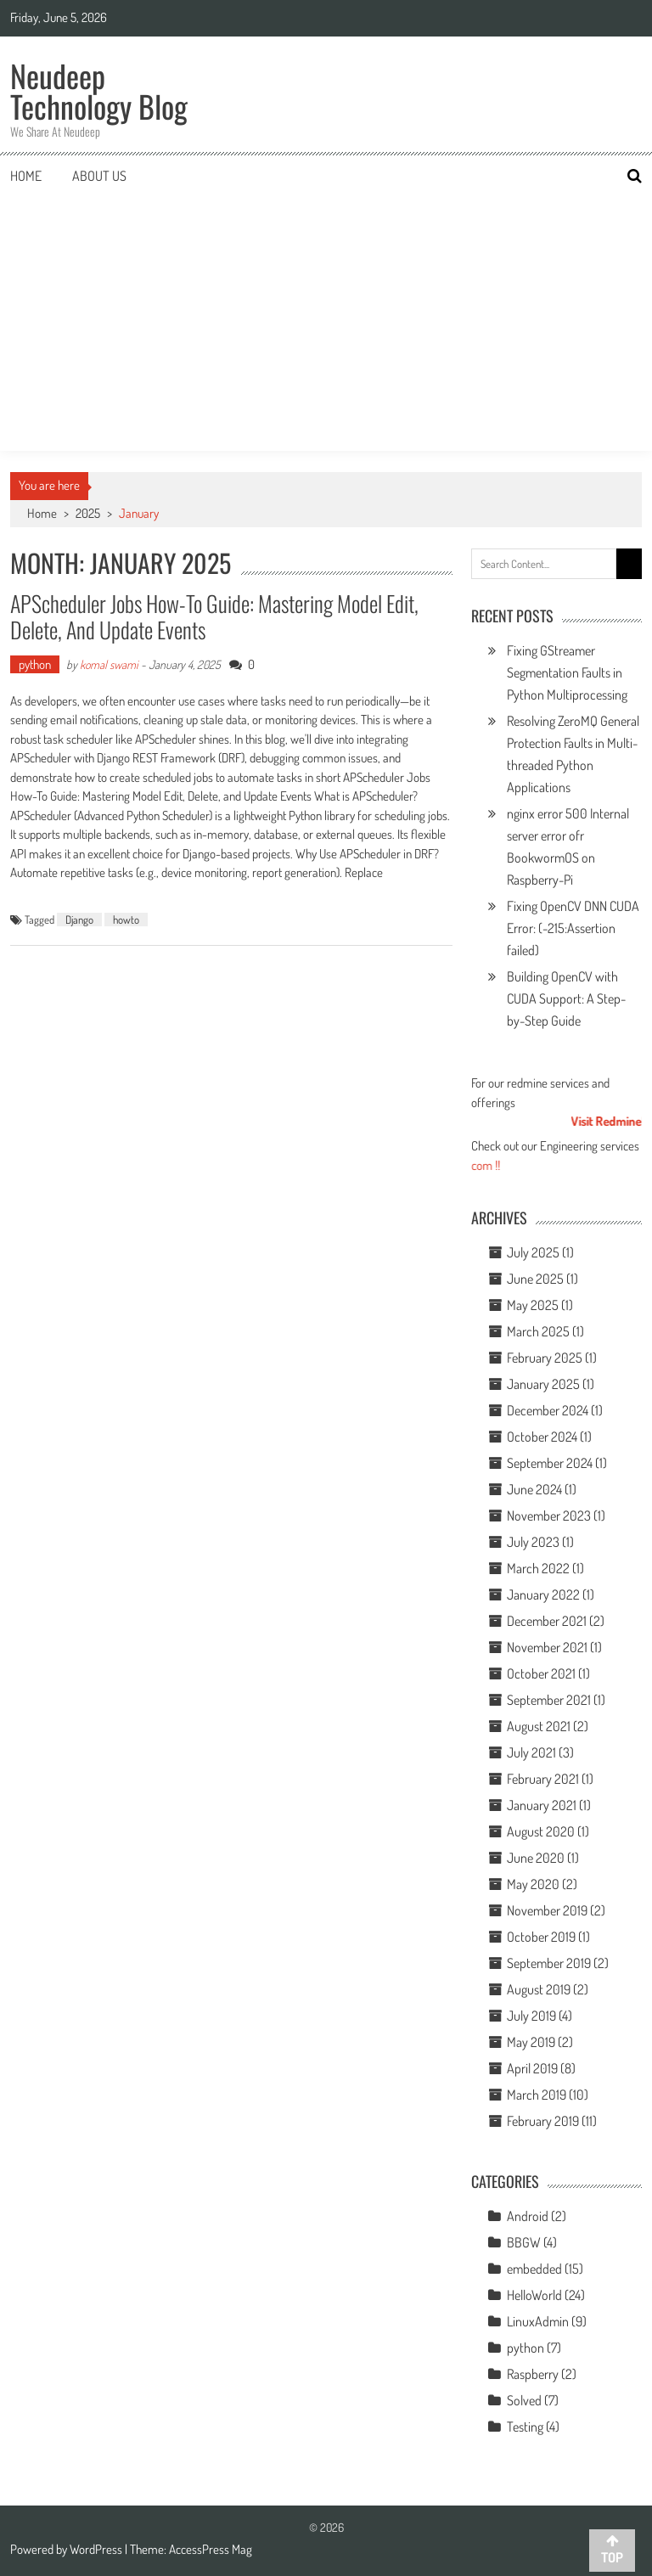  I want to click on September 2019, so click(549, 1962).